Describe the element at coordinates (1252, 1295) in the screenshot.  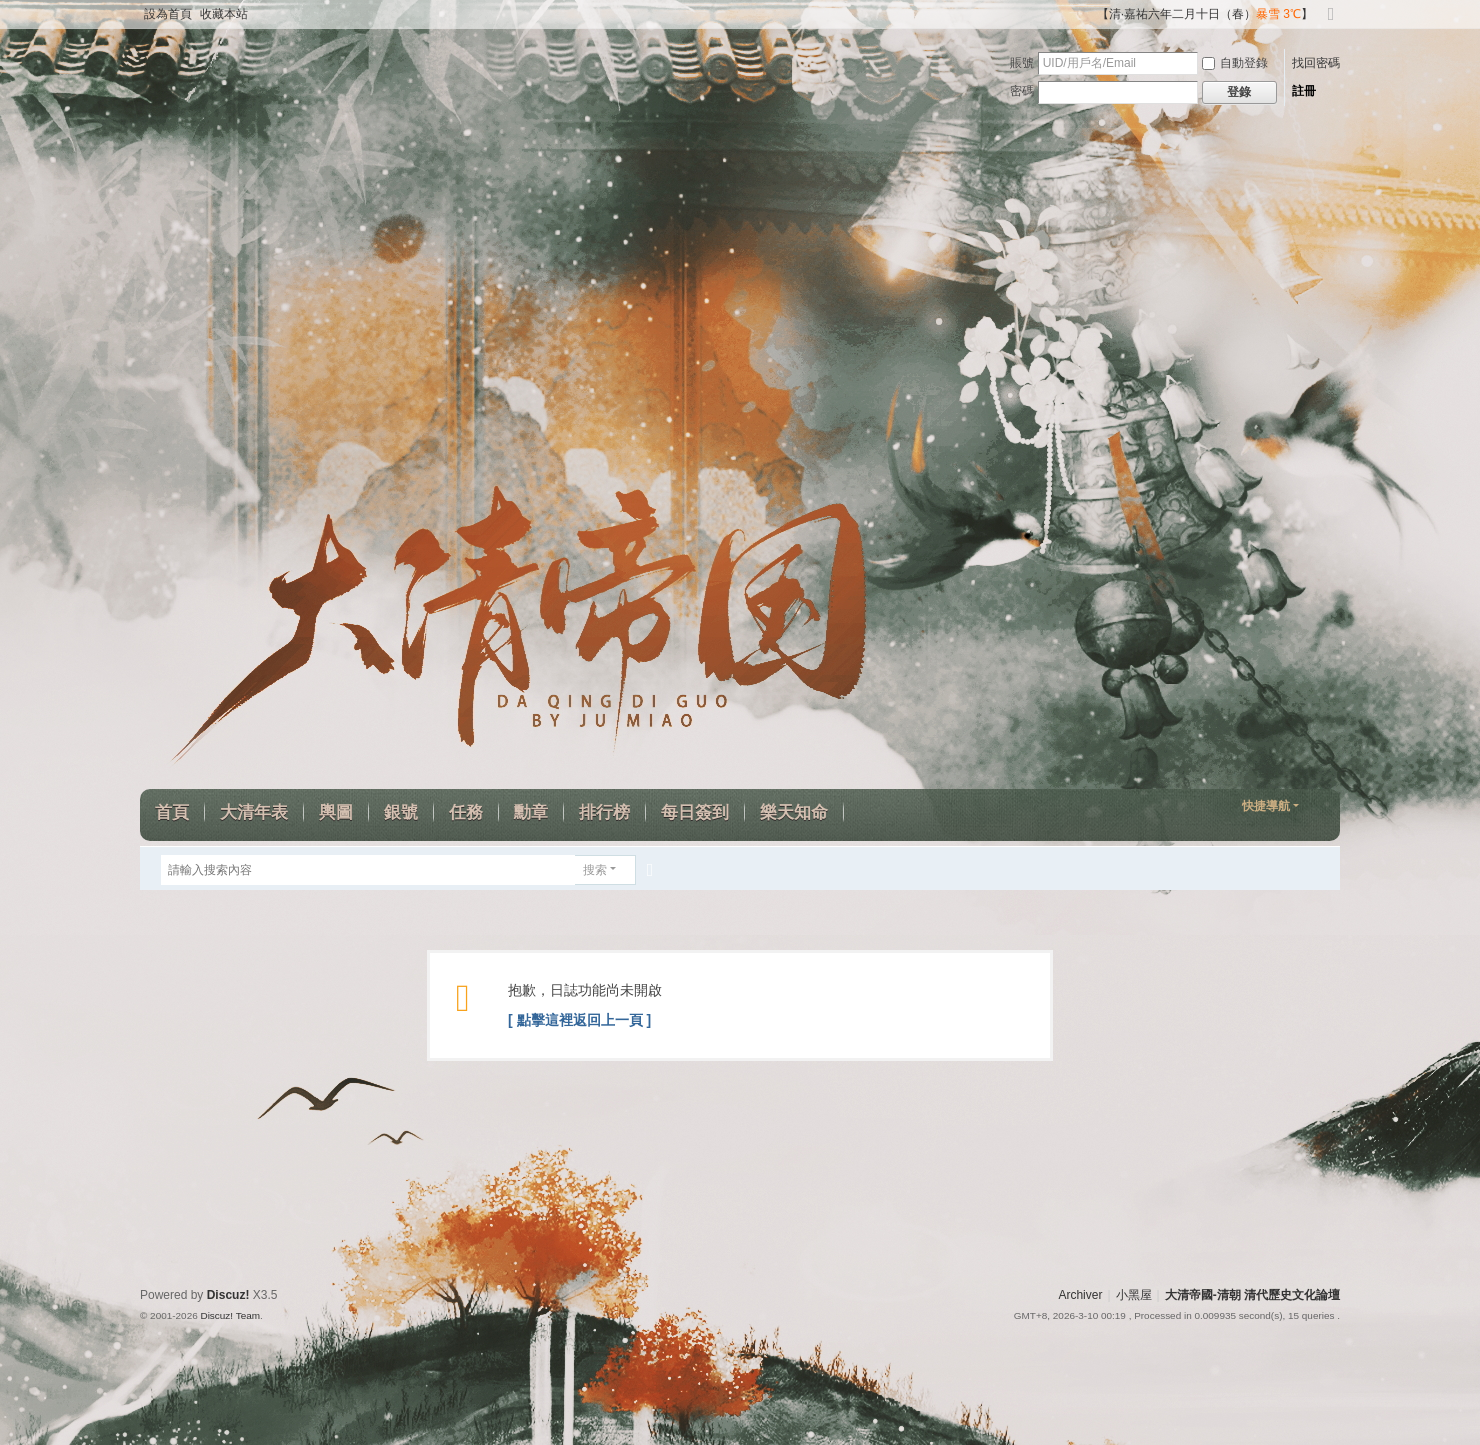
I see `大清帝國-清朝 清代歷史文化論壇` at that location.